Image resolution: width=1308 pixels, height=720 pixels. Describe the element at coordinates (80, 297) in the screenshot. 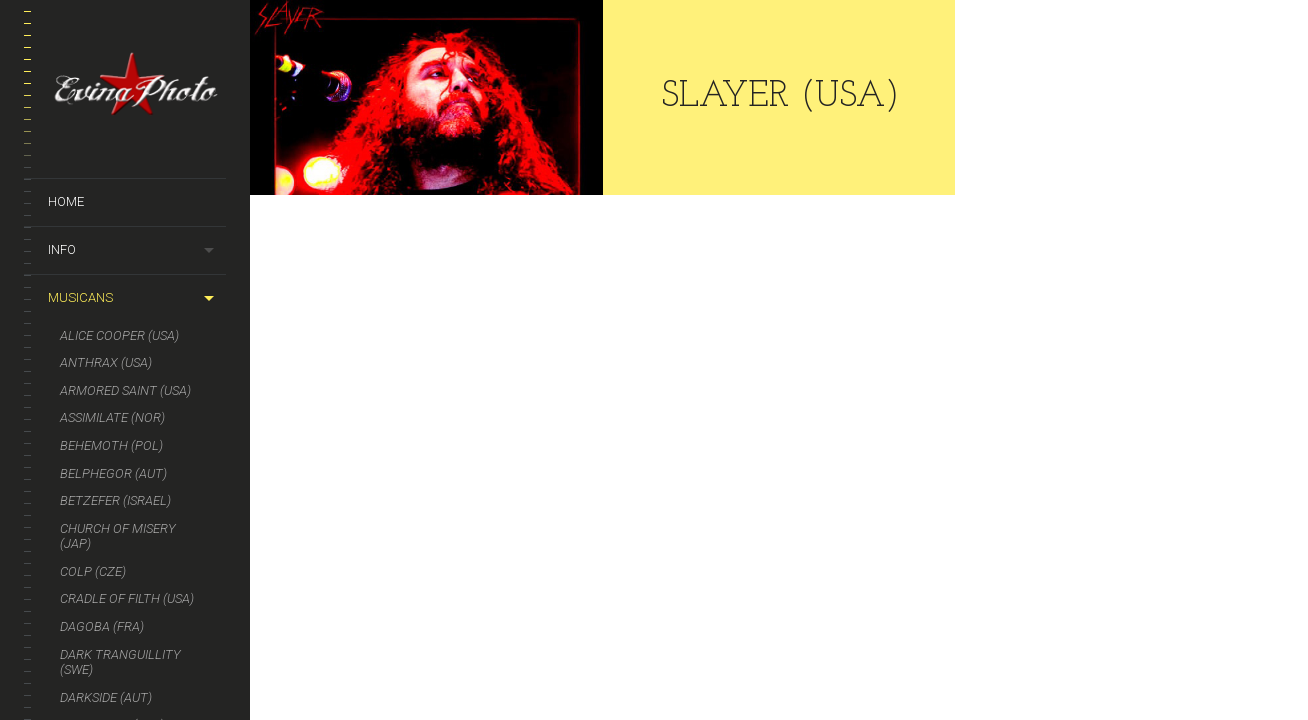

I see `Musicans` at that location.